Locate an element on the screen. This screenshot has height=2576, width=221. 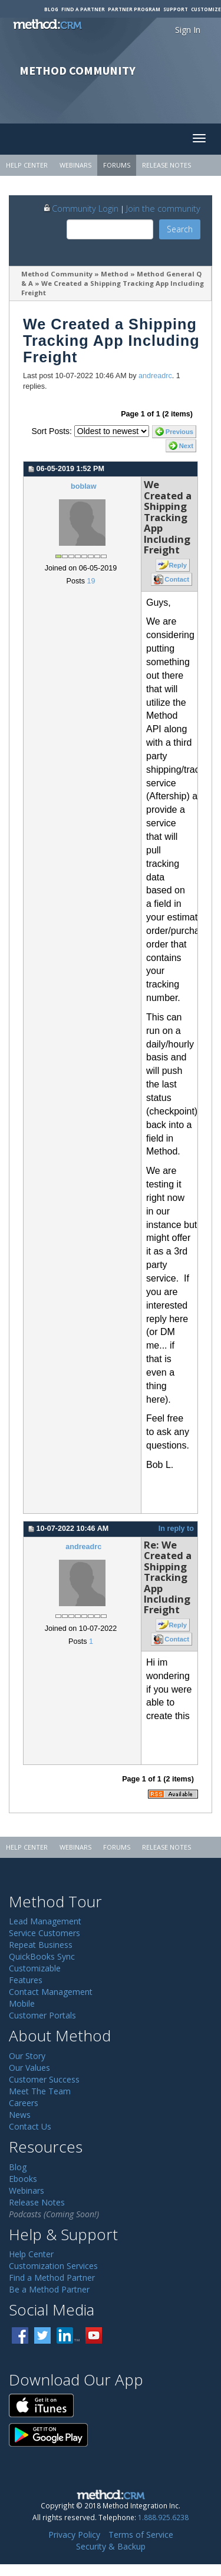
Webinars is located at coordinates (75, 165).